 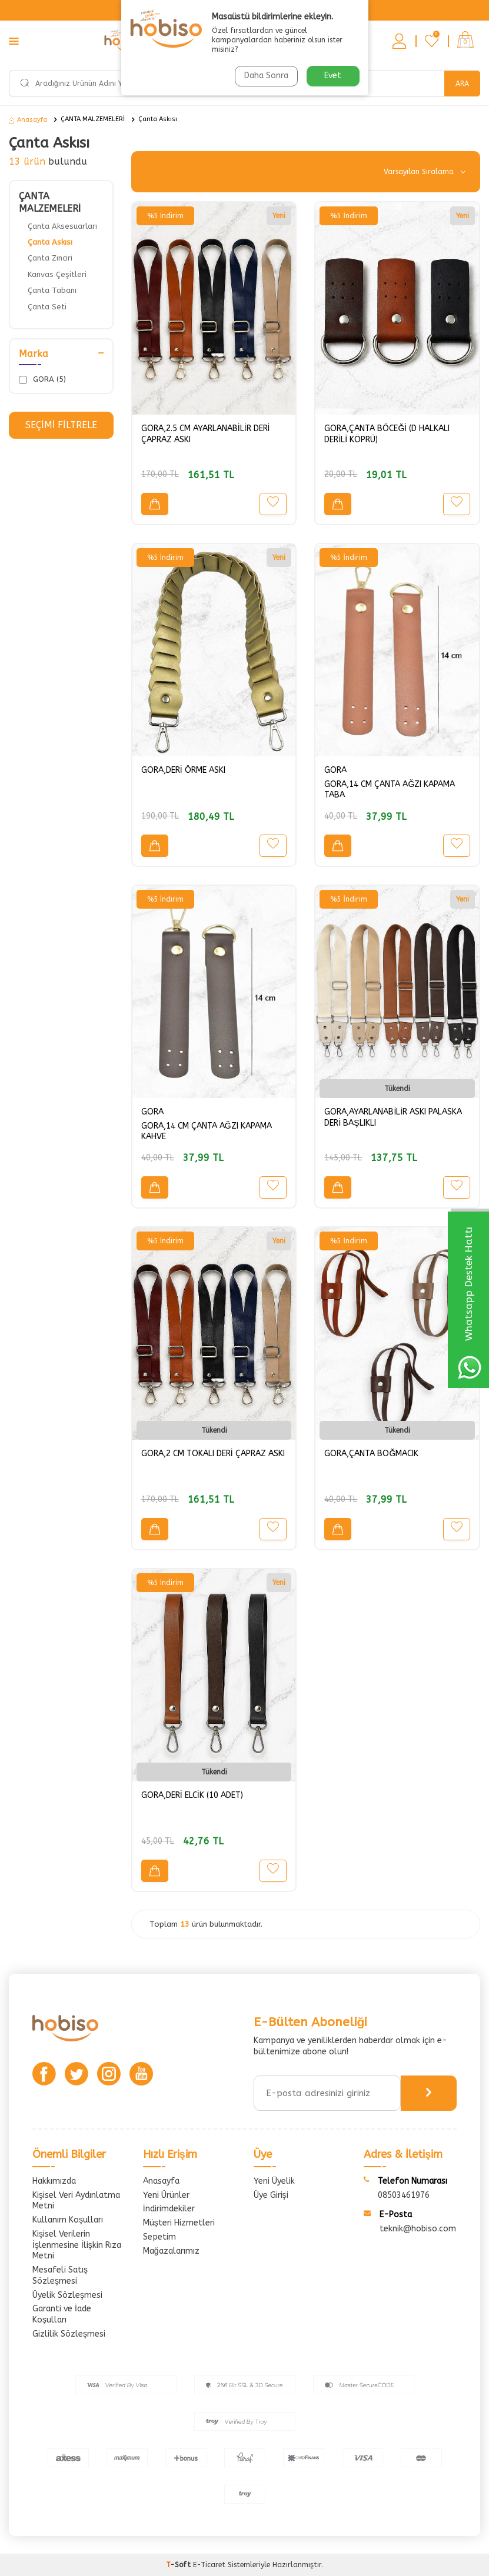 What do you see at coordinates (274, 2181) in the screenshot?
I see `Yeni Üyelik` at bounding box center [274, 2181].